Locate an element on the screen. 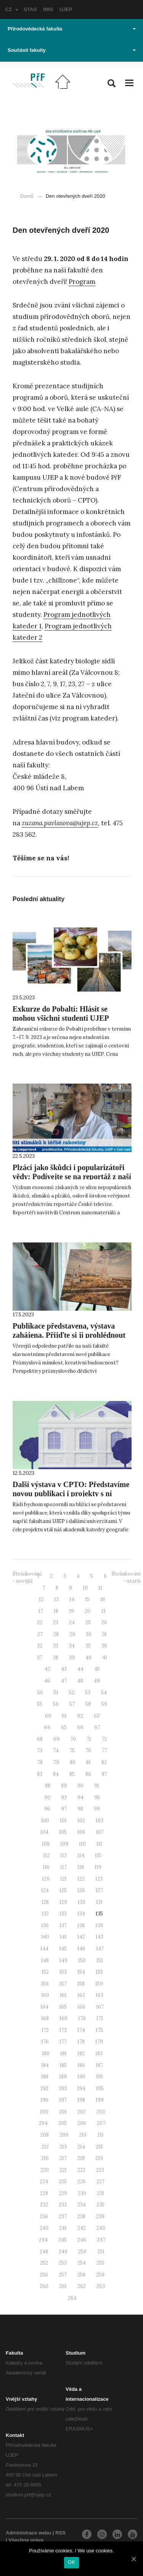  31 is located at coordinates (104, 1634).